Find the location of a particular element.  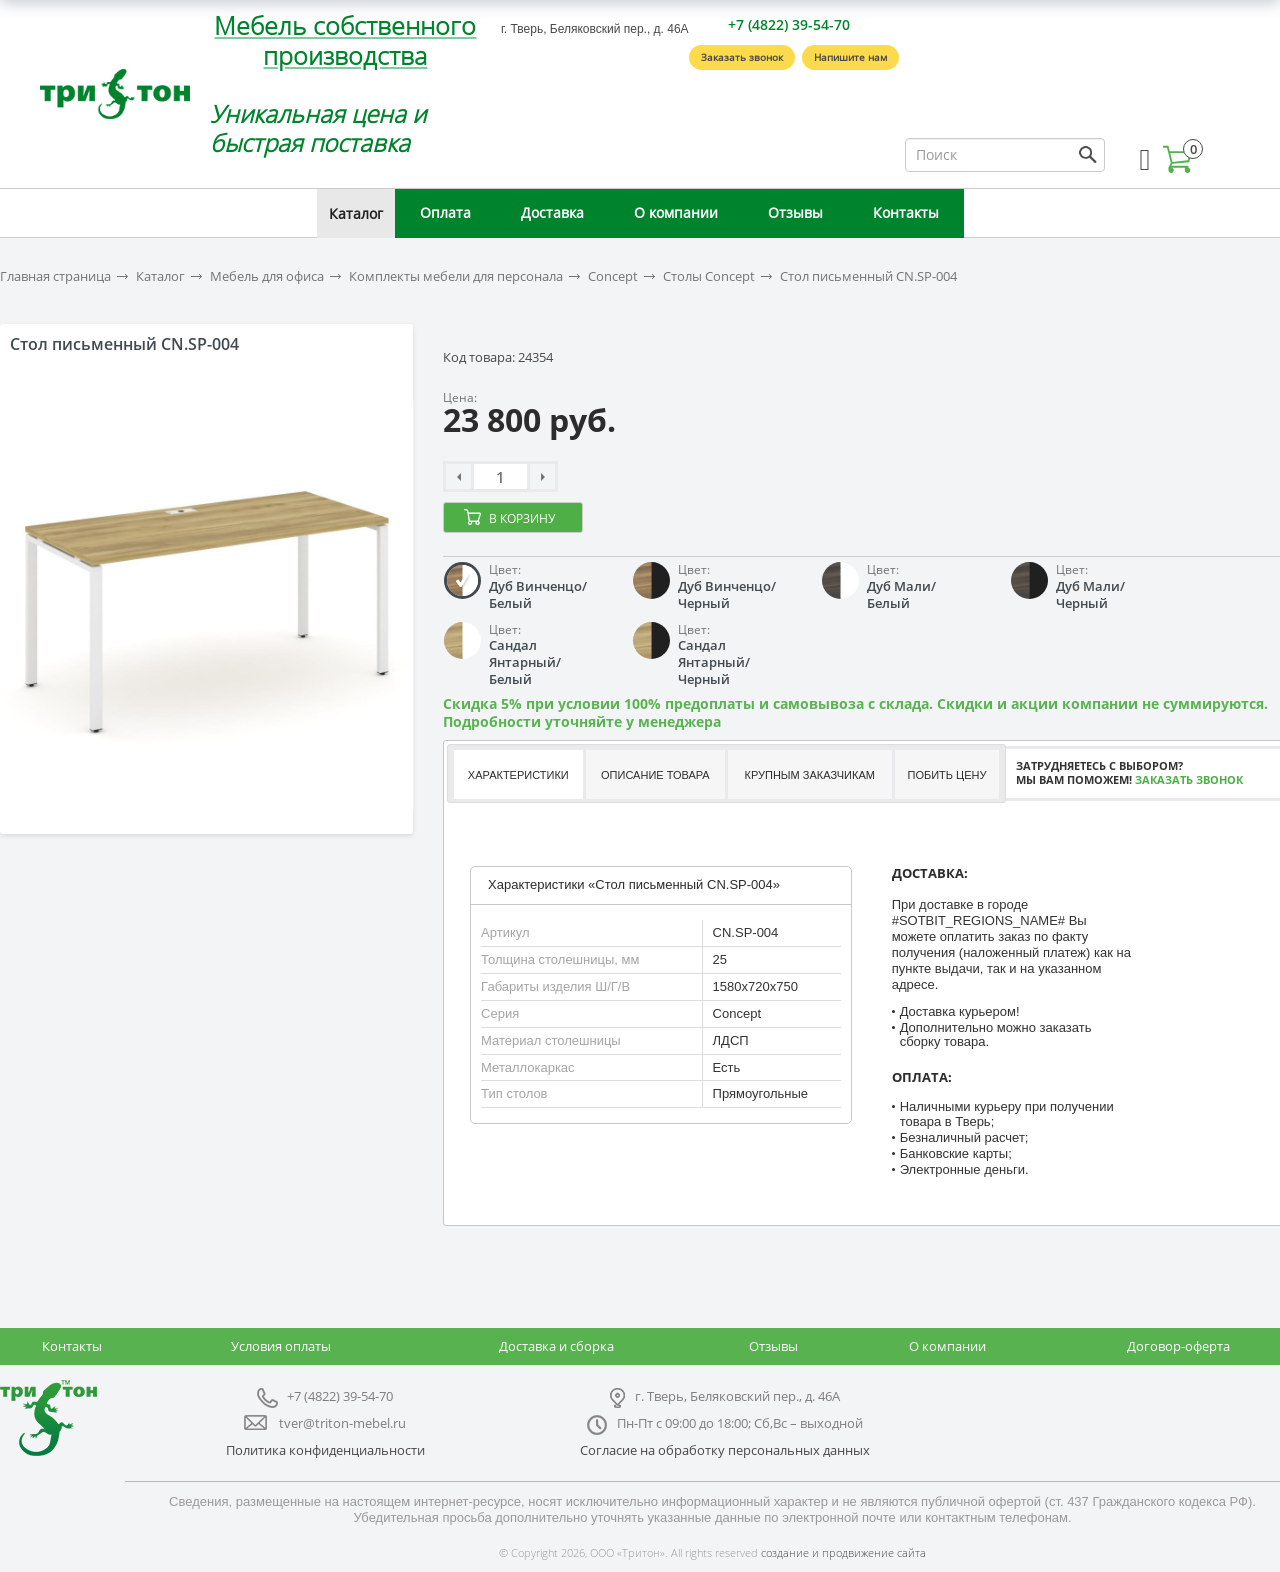

Оплата is located at coordinates (445, 212).